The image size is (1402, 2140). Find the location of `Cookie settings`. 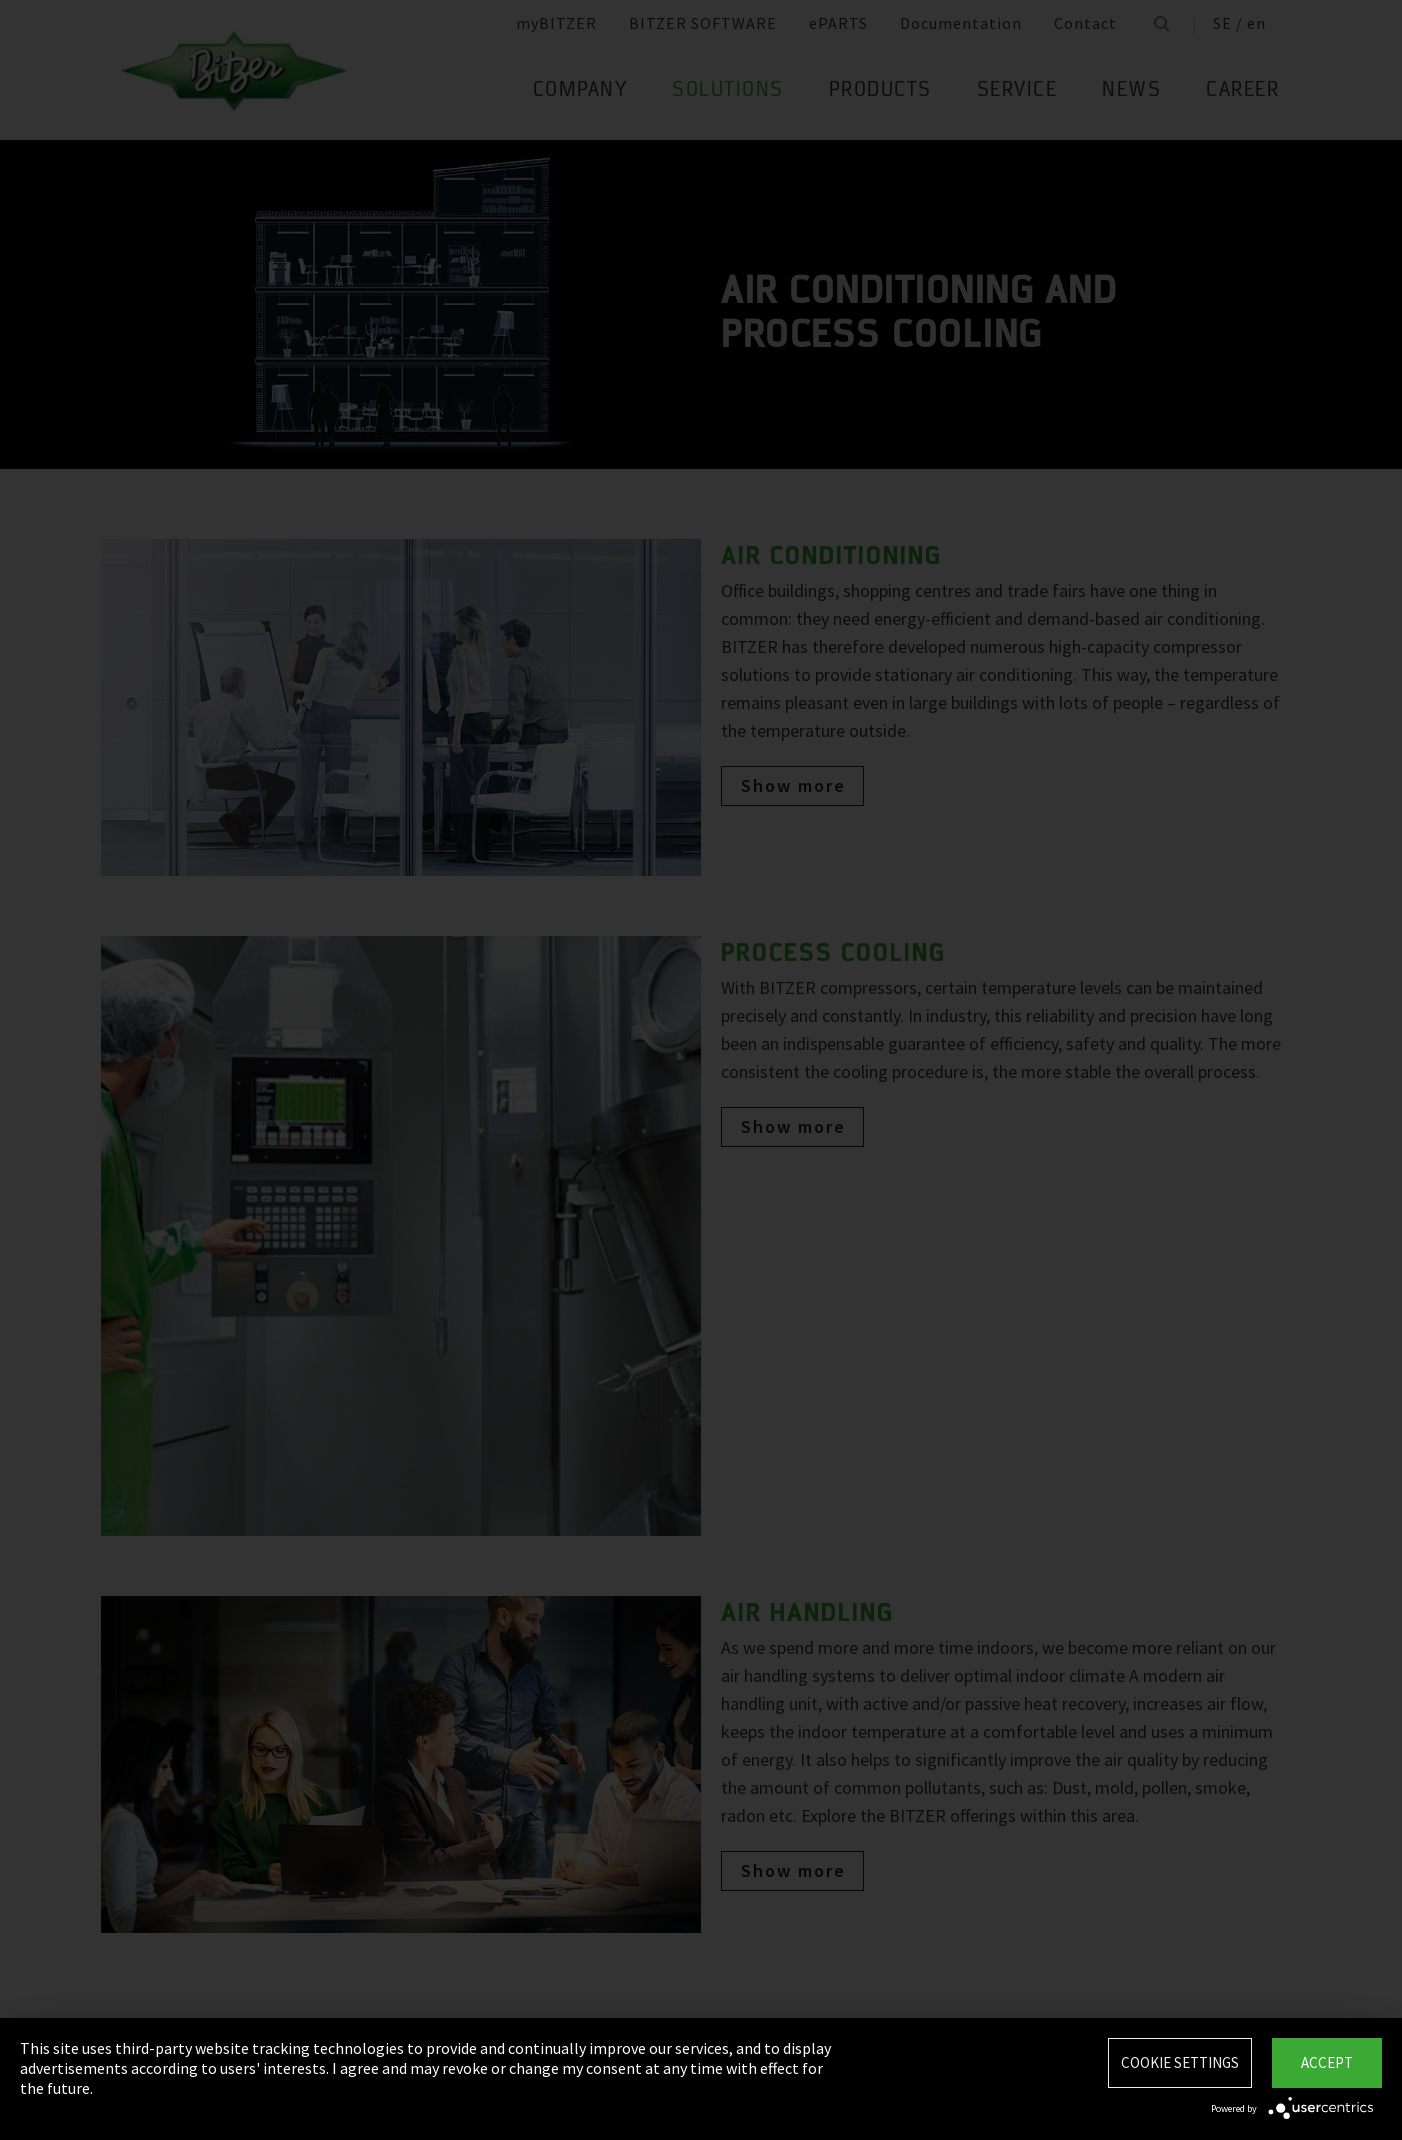

Cookie settings is located at coordinates (1180, 2062).